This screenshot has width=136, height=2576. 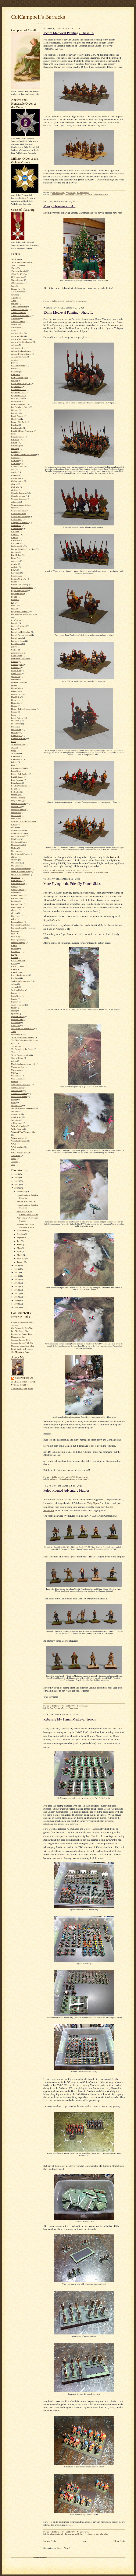 What do you see at coordinates (20, 611) in the screenshot?
I see `Flying with Serenity` at bounding box center [20, 611].